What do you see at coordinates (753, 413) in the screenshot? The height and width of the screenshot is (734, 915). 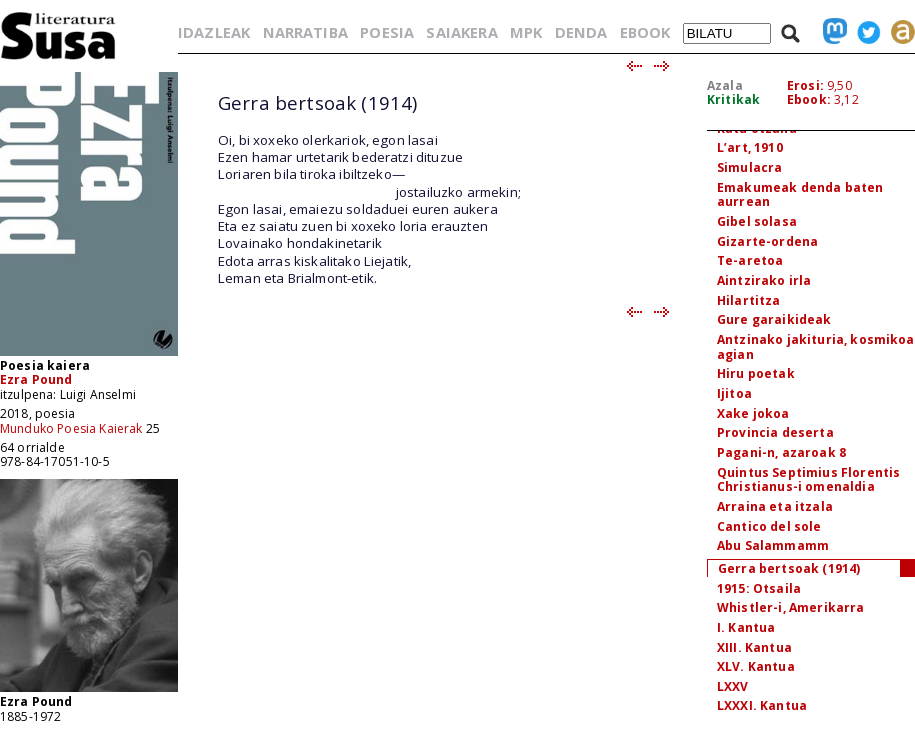 I see `Xake jokoa` at bounding box center [753, 413].